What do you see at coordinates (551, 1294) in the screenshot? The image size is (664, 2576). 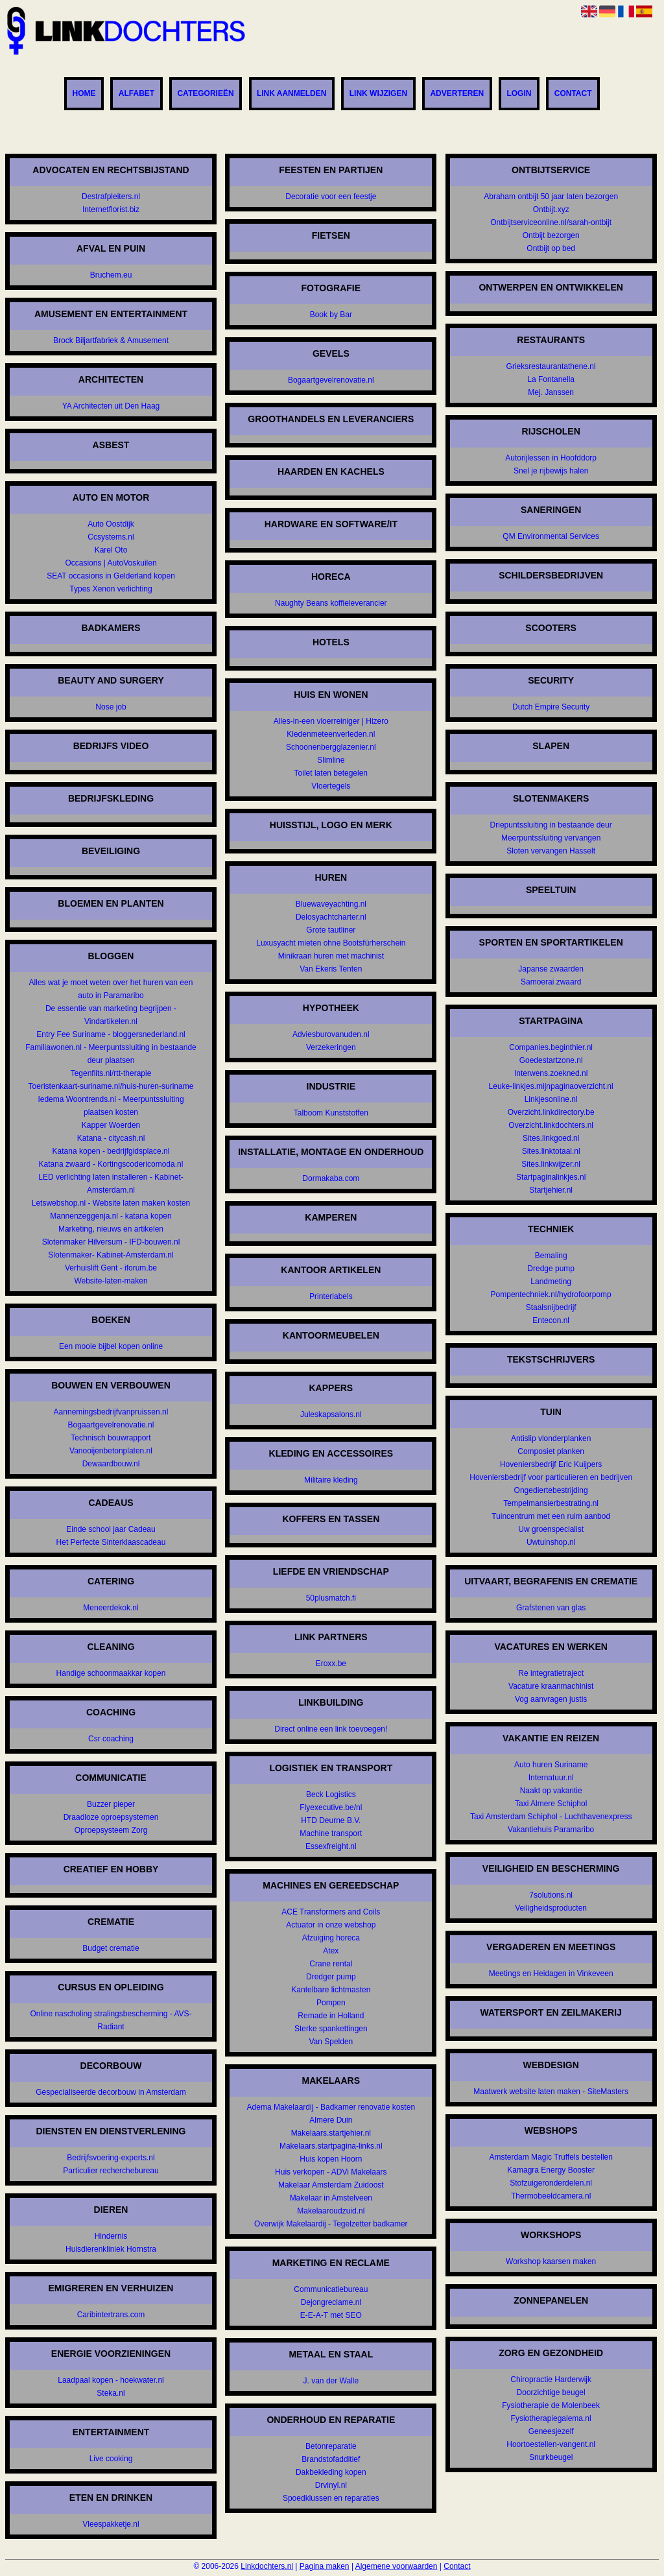 I see `Pompentechniek.nl/hydrofoorpomp` at bounding box center [551, 1294].